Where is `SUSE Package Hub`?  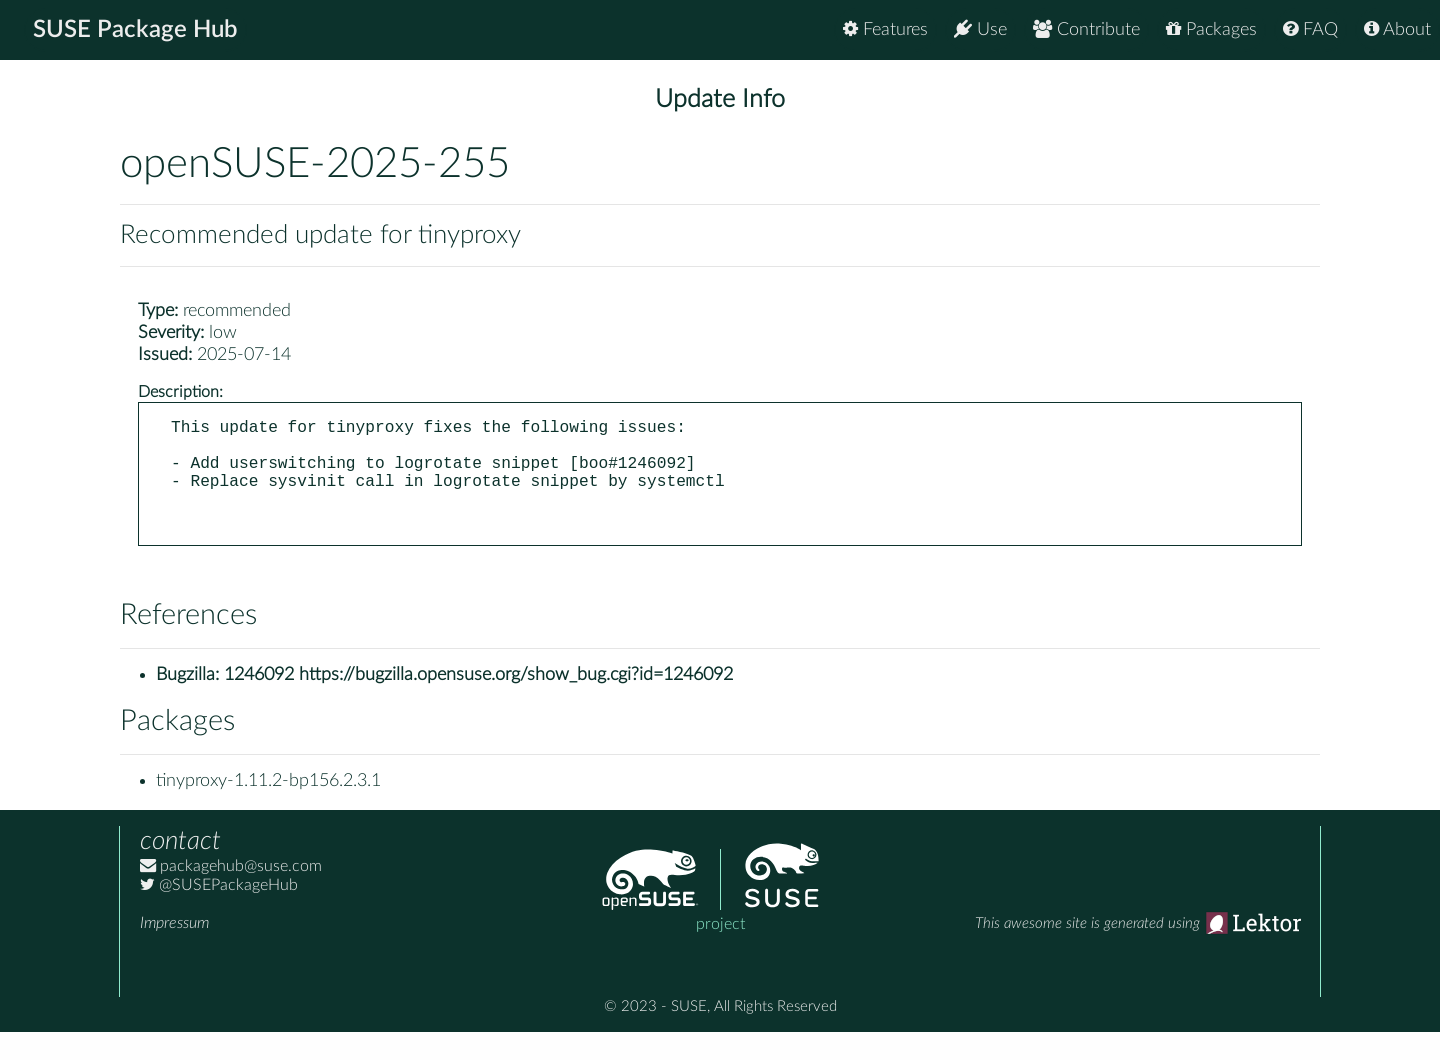
SUSE Package Hub is located at coordinates (135, 30).